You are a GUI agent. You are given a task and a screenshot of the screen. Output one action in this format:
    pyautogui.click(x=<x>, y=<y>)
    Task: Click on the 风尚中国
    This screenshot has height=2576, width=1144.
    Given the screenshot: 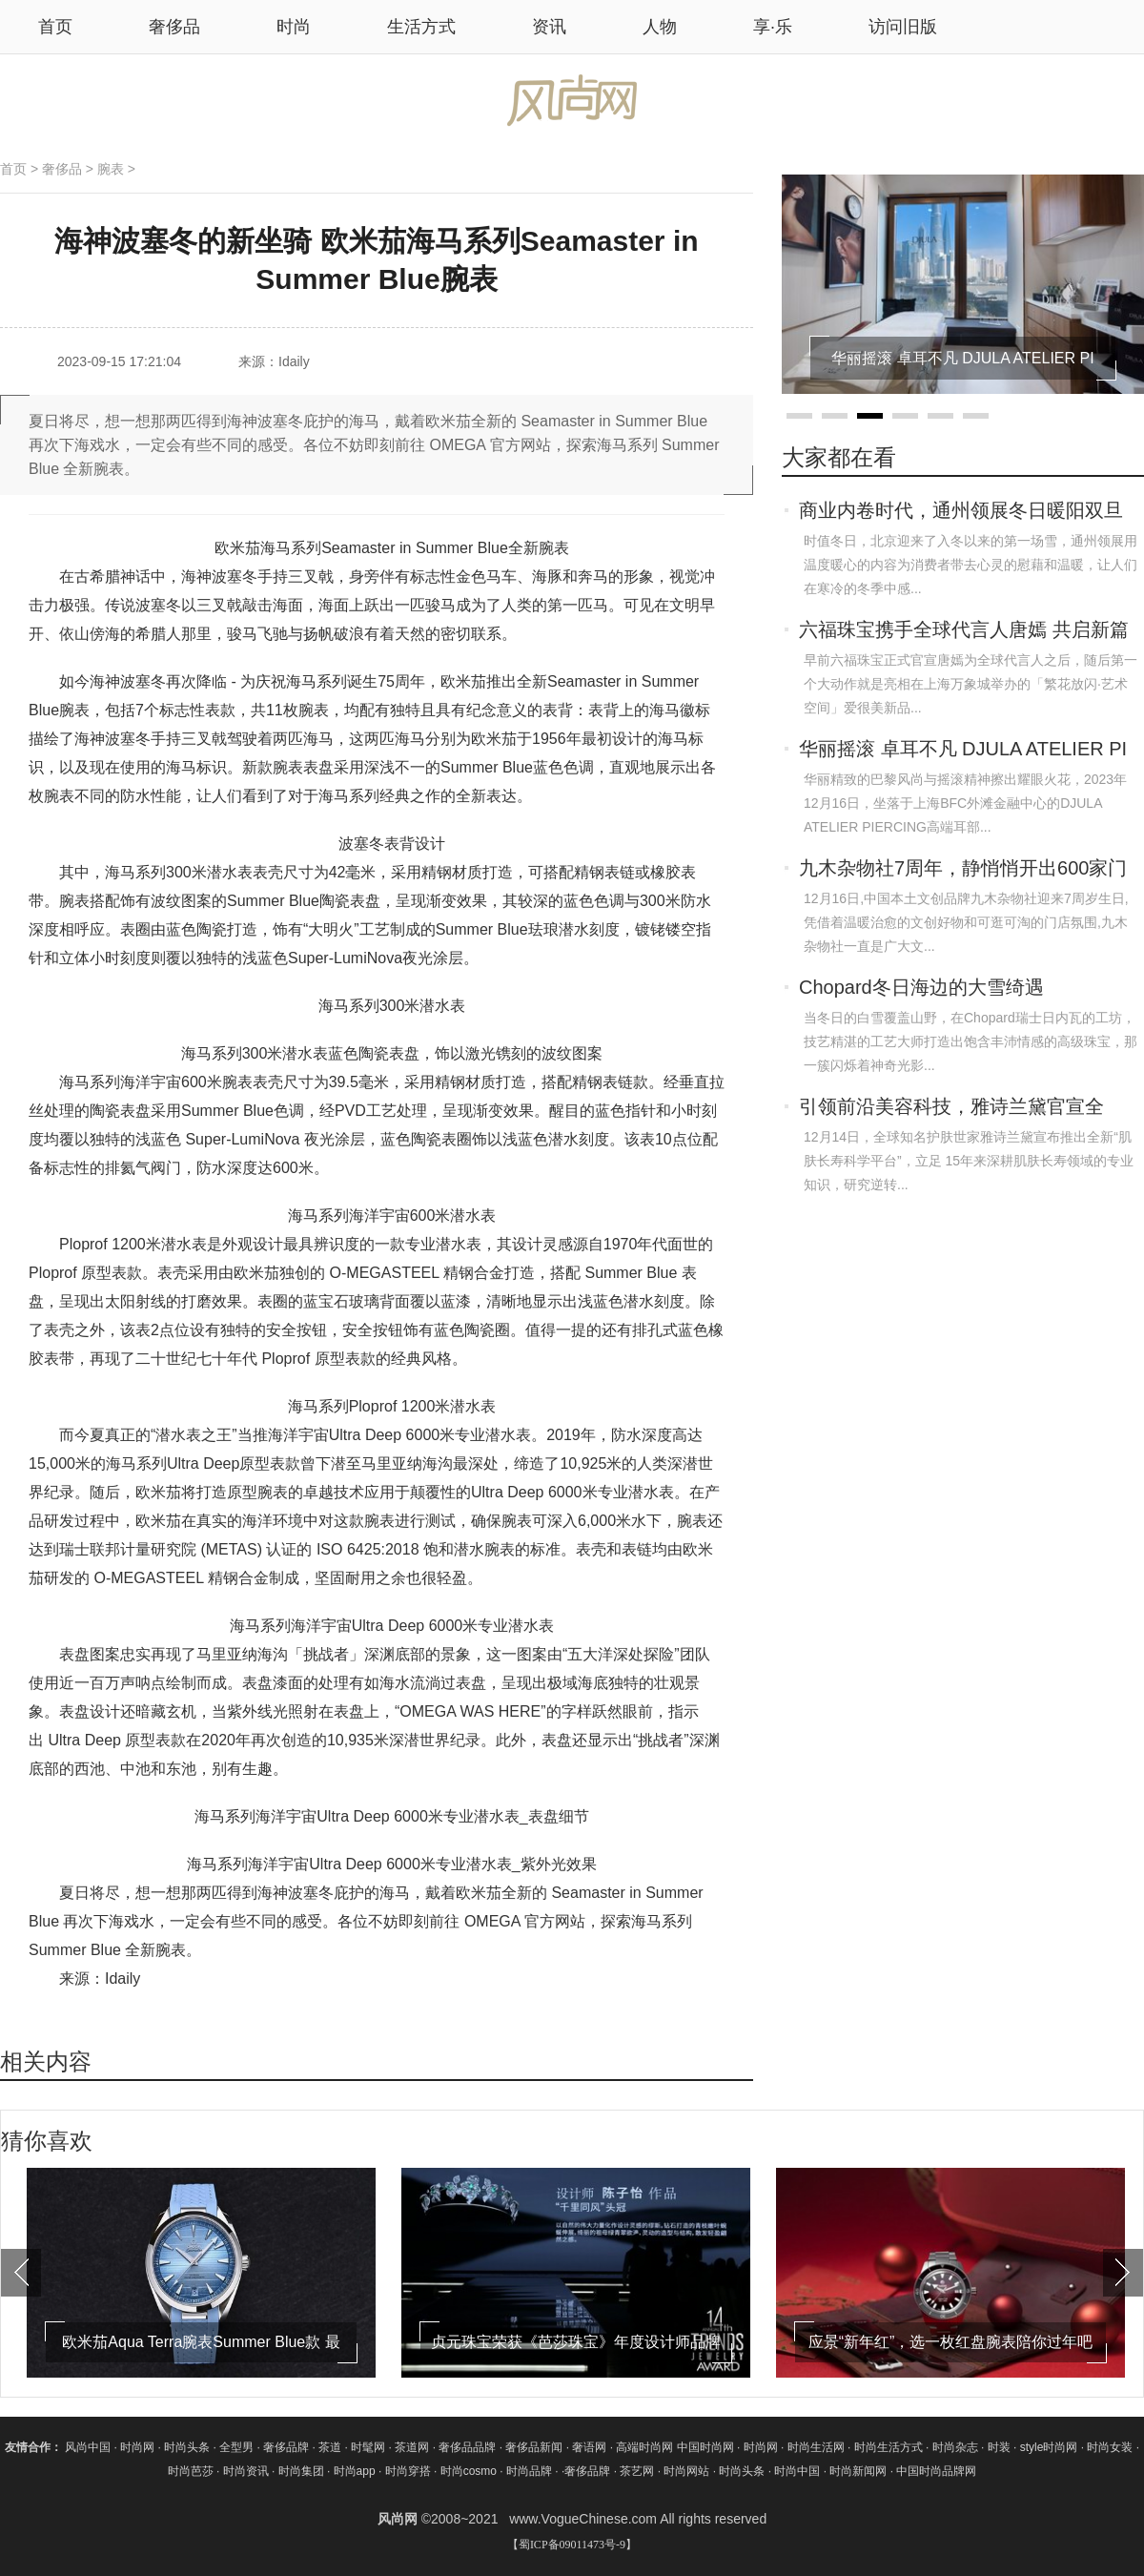 What is the action you would take?
    pyautogui.click(x=88, y=2447)
    